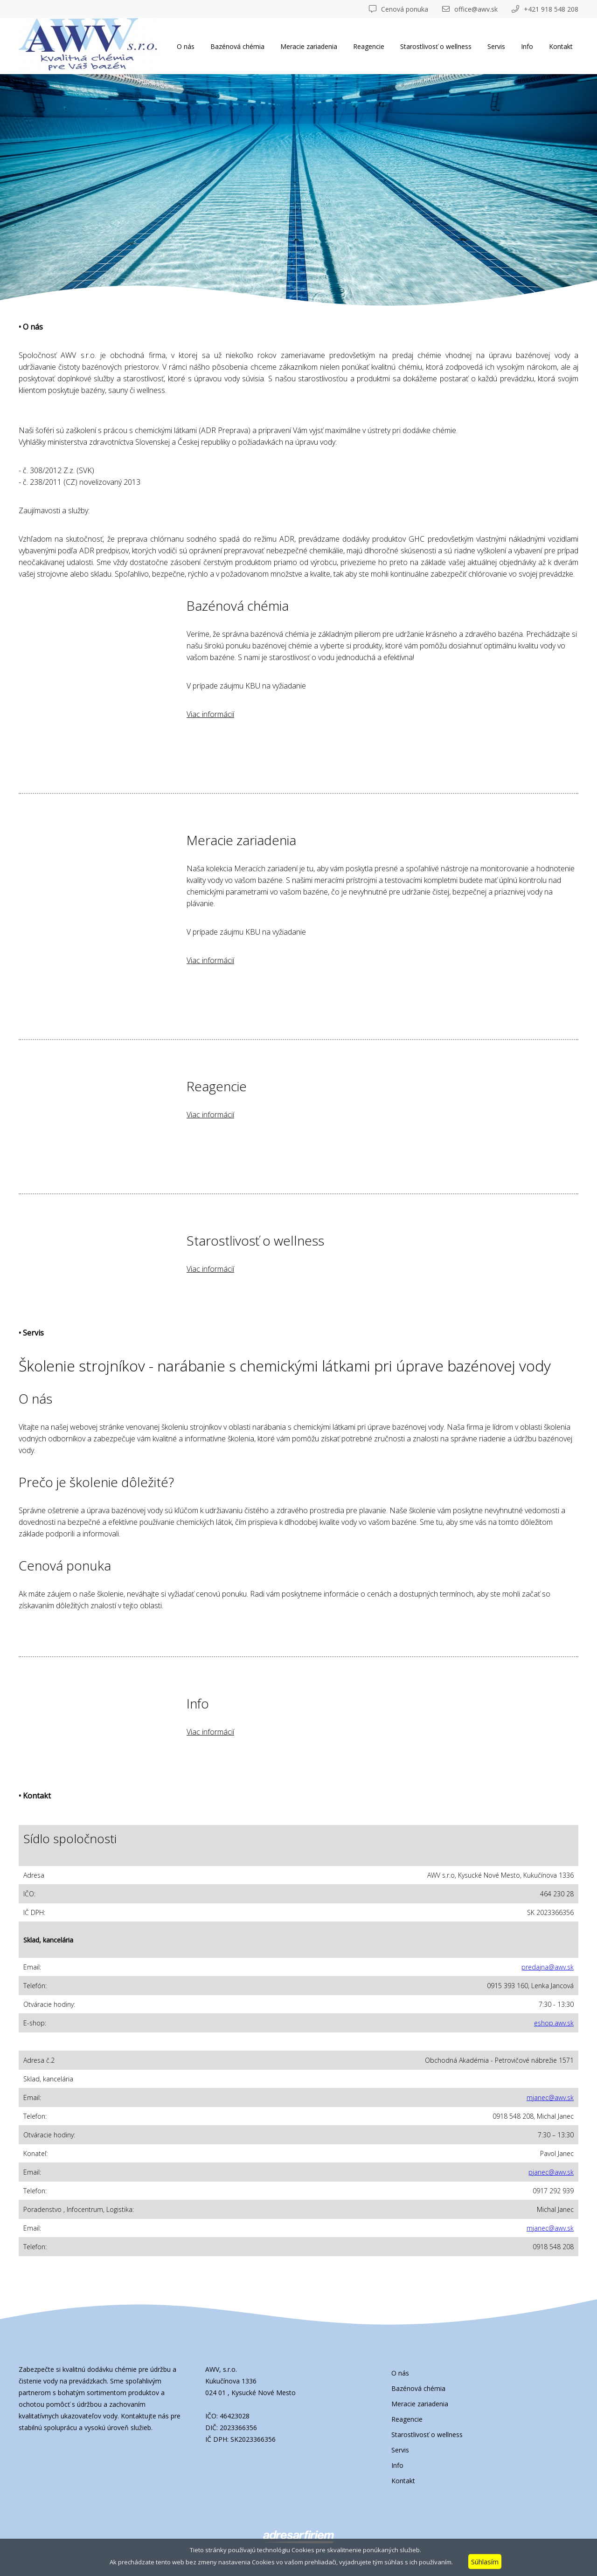 The image size is (597, 2576). What do you see at coordinates (545, 9) in the screenshot?
I see `+421 918 548 208` at bounding box center [545, 9].